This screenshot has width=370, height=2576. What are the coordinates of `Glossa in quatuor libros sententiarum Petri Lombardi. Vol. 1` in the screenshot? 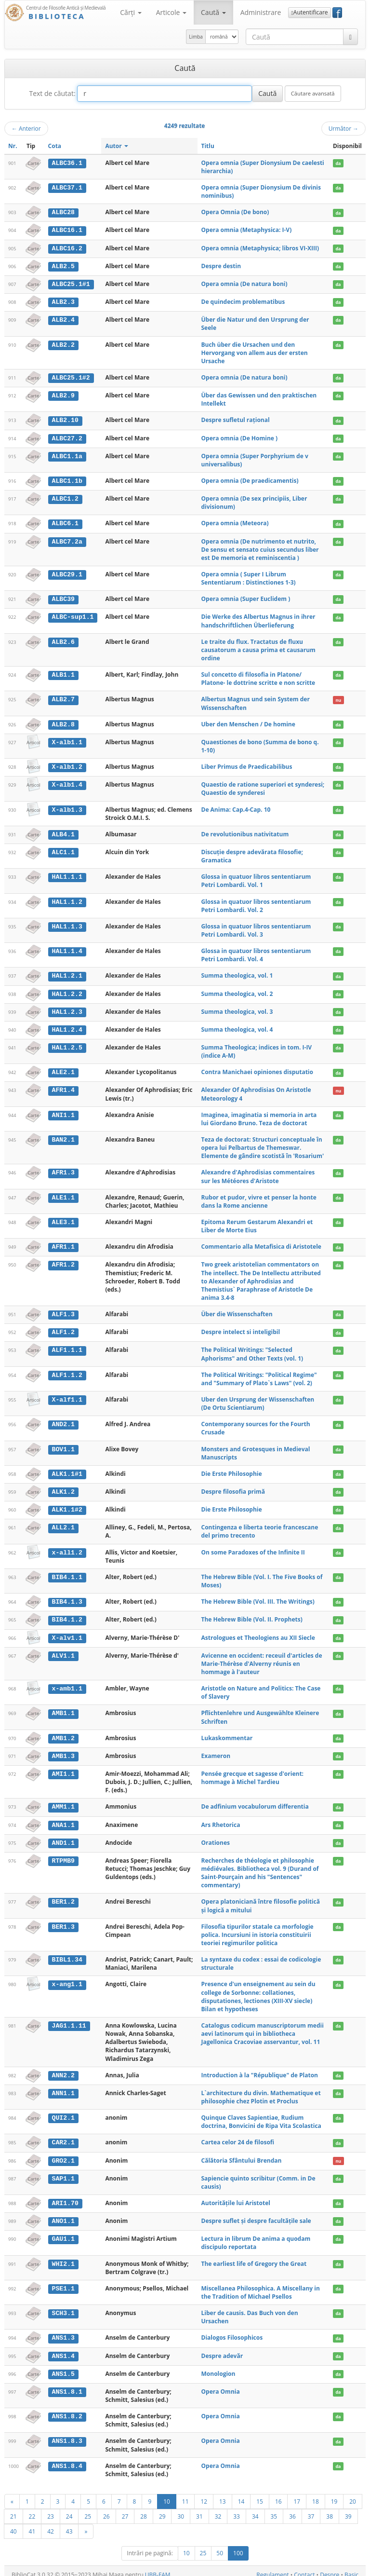 It's located at (256, 878).